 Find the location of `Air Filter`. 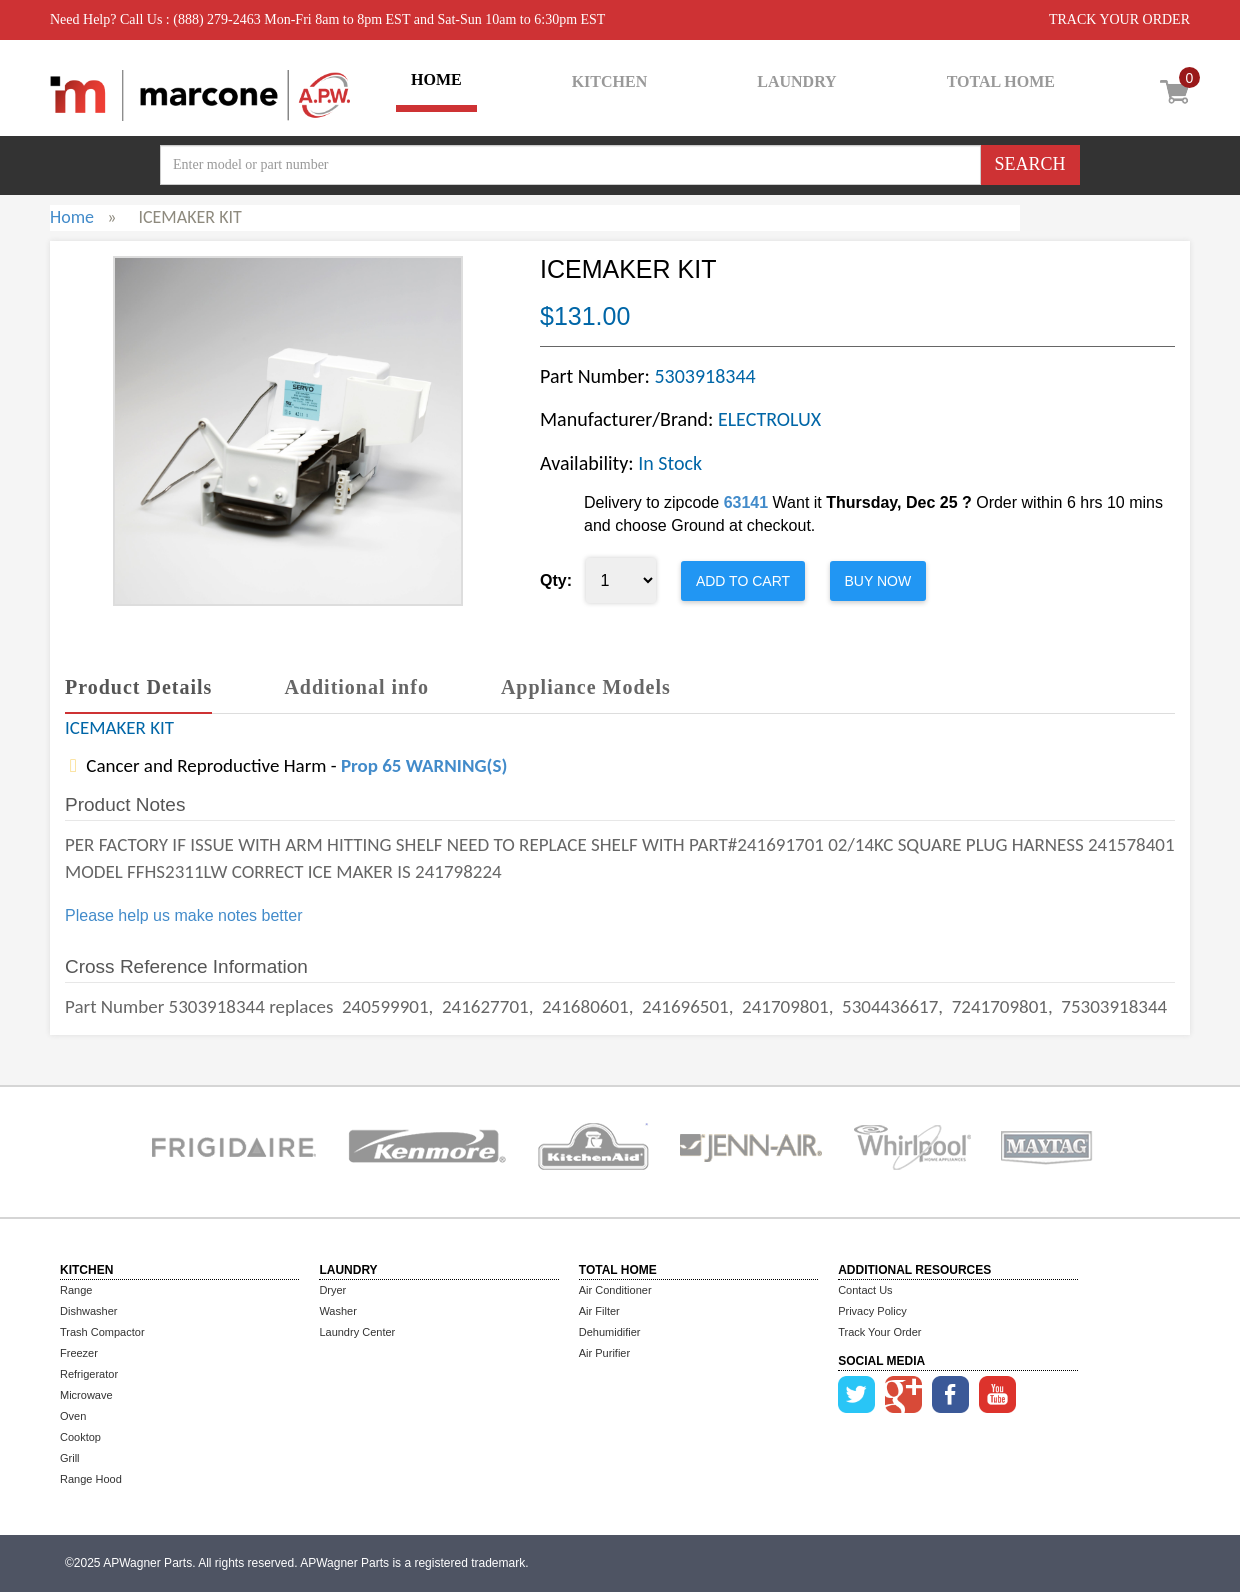

Air Filter is located at coordinates (599, 1311).